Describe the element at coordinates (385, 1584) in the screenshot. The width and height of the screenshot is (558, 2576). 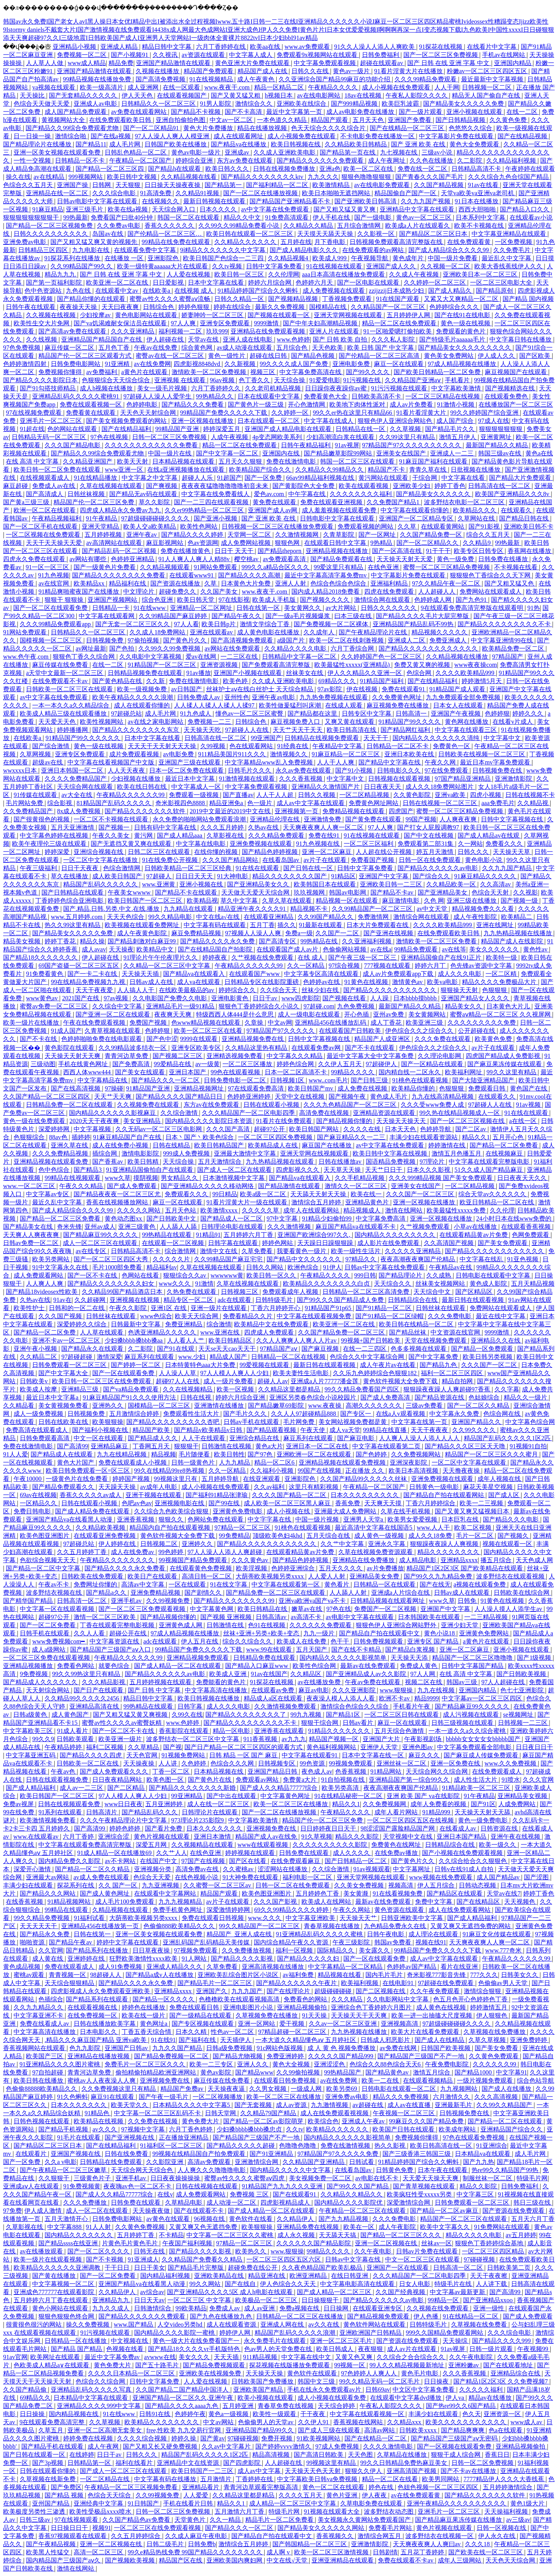
I see `日韩精品一区在线观看` at that location.